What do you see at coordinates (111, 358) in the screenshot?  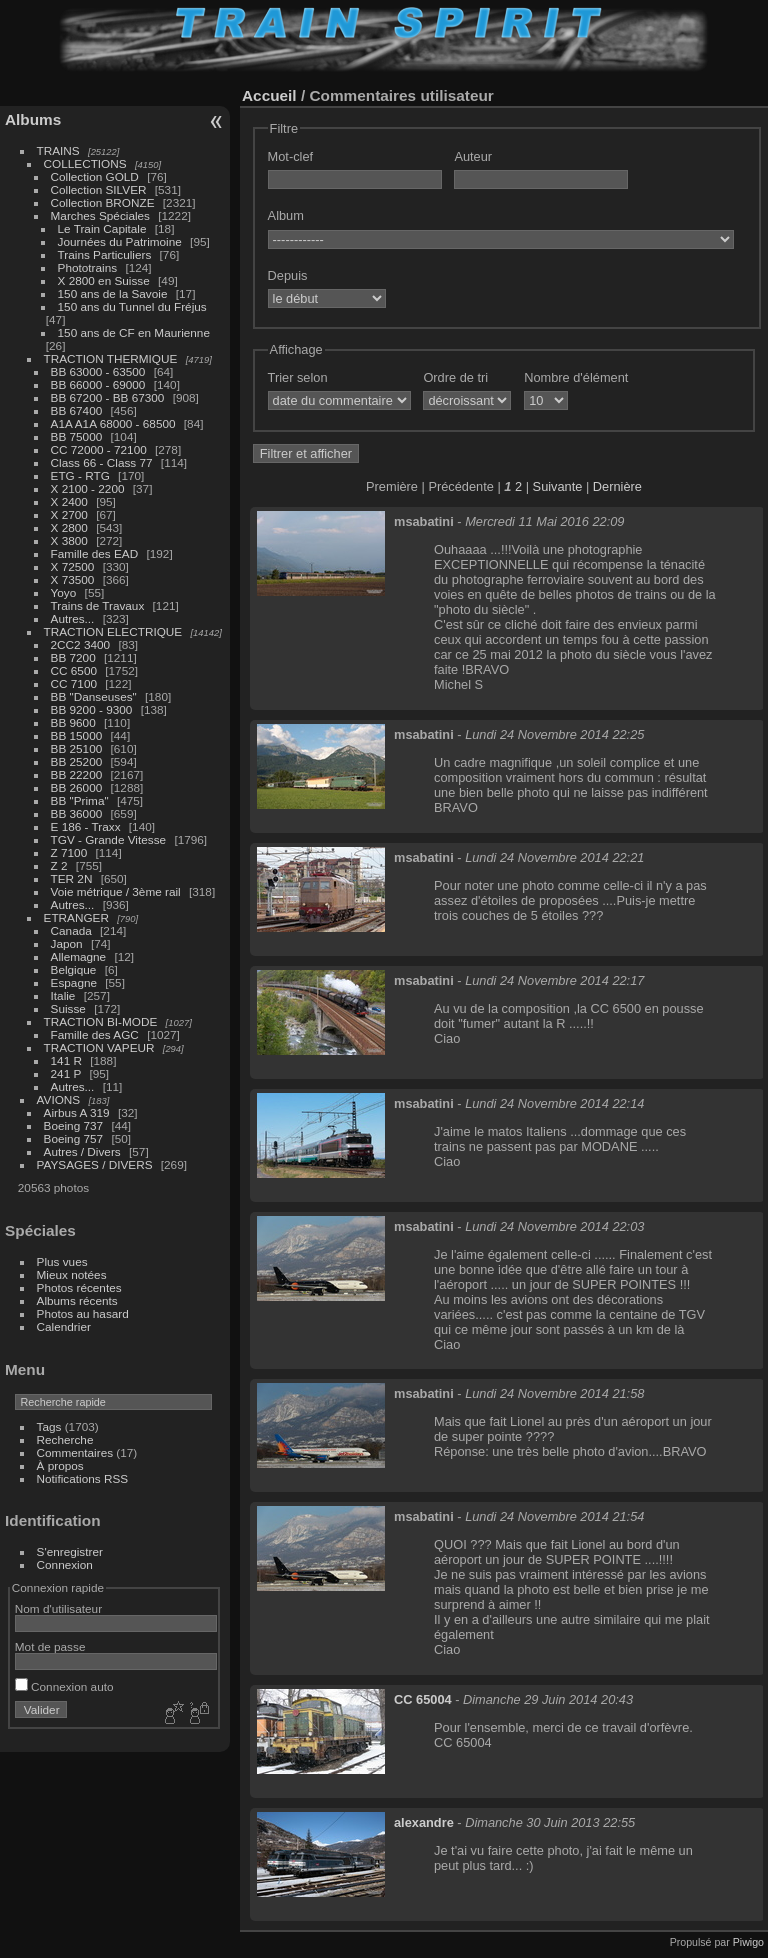 I see `TRACTION THERMIQUE` at bounding box center [111, 358].